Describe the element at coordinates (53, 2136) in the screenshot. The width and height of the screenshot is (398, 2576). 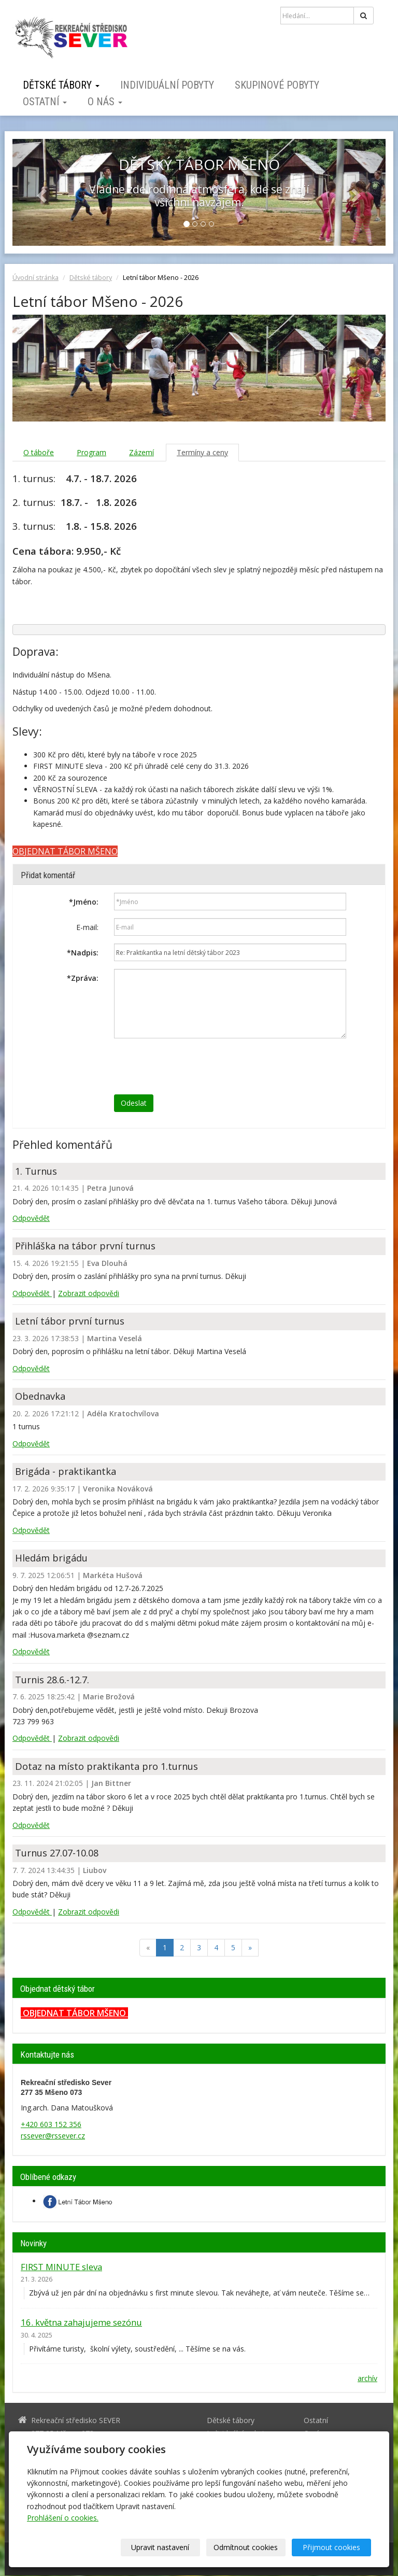
I see `rssever@rssever.cz` at that location.